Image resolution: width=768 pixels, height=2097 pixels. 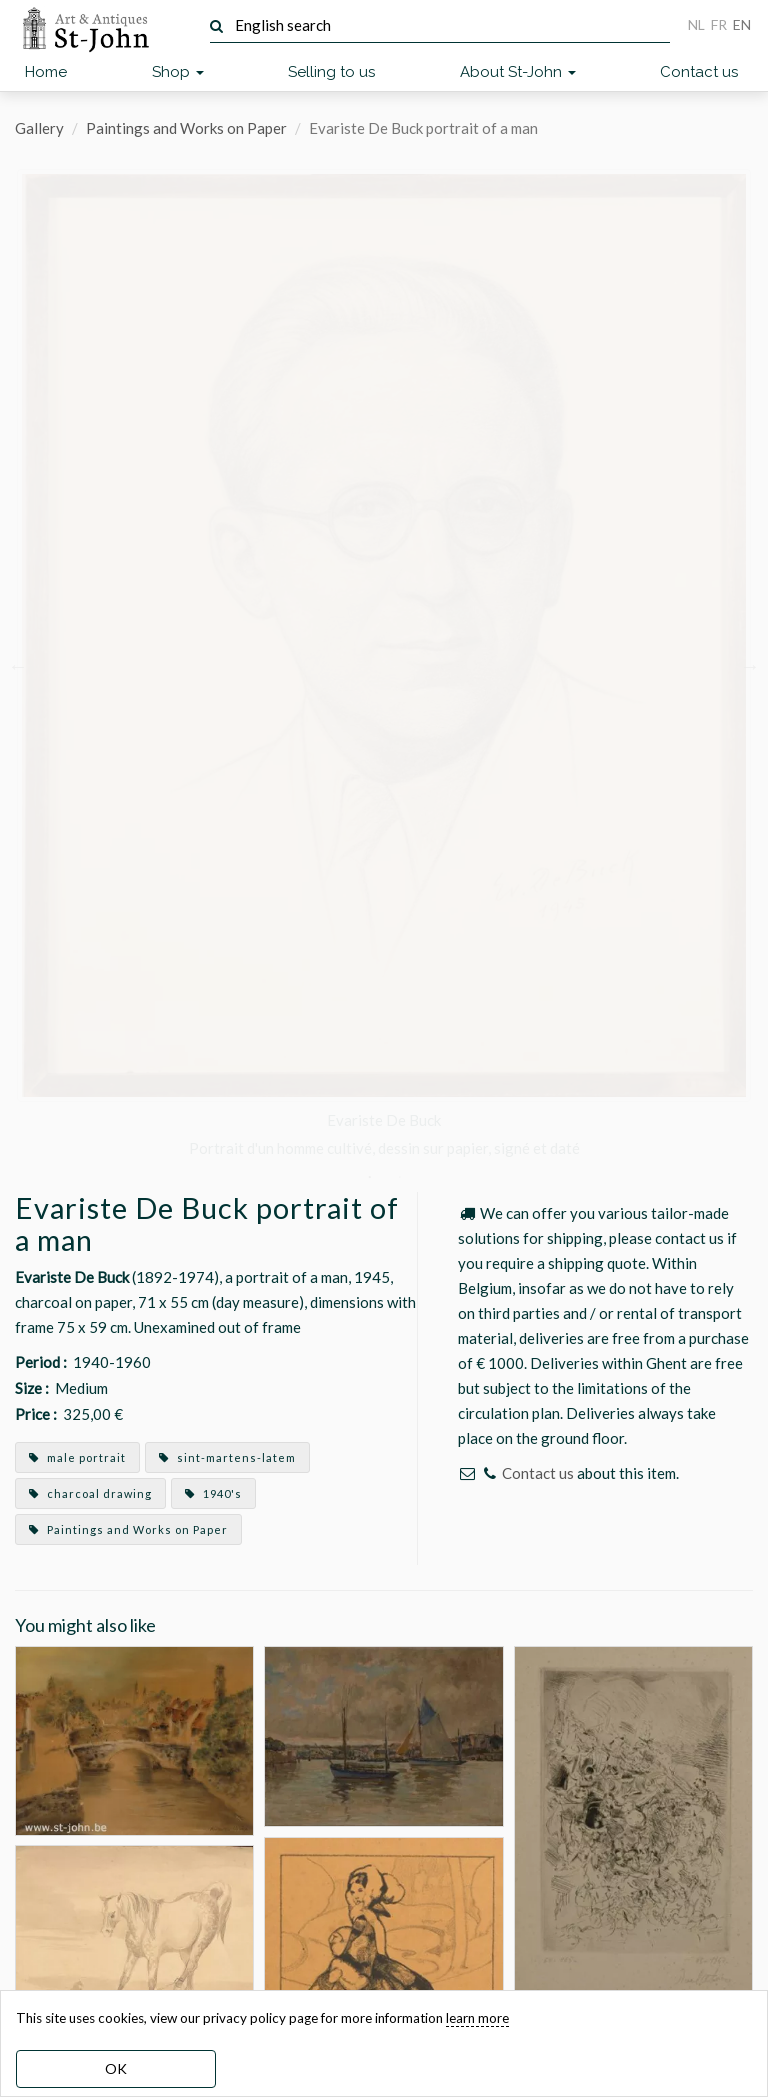 What do you see at coordinates (186, 128) in the screenshot?
I see `Paintings and Works on Paper` at bounding box center [186, 128].